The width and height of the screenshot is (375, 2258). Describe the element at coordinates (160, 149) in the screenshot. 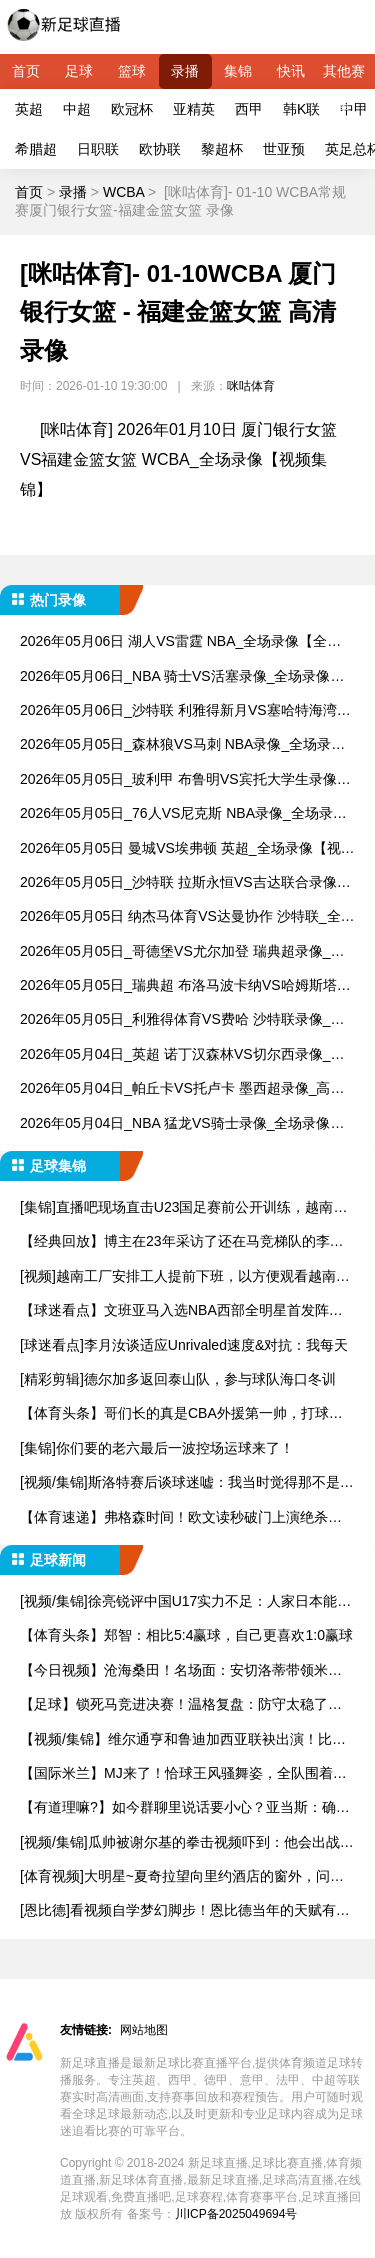

I see `欧协联` at that location.